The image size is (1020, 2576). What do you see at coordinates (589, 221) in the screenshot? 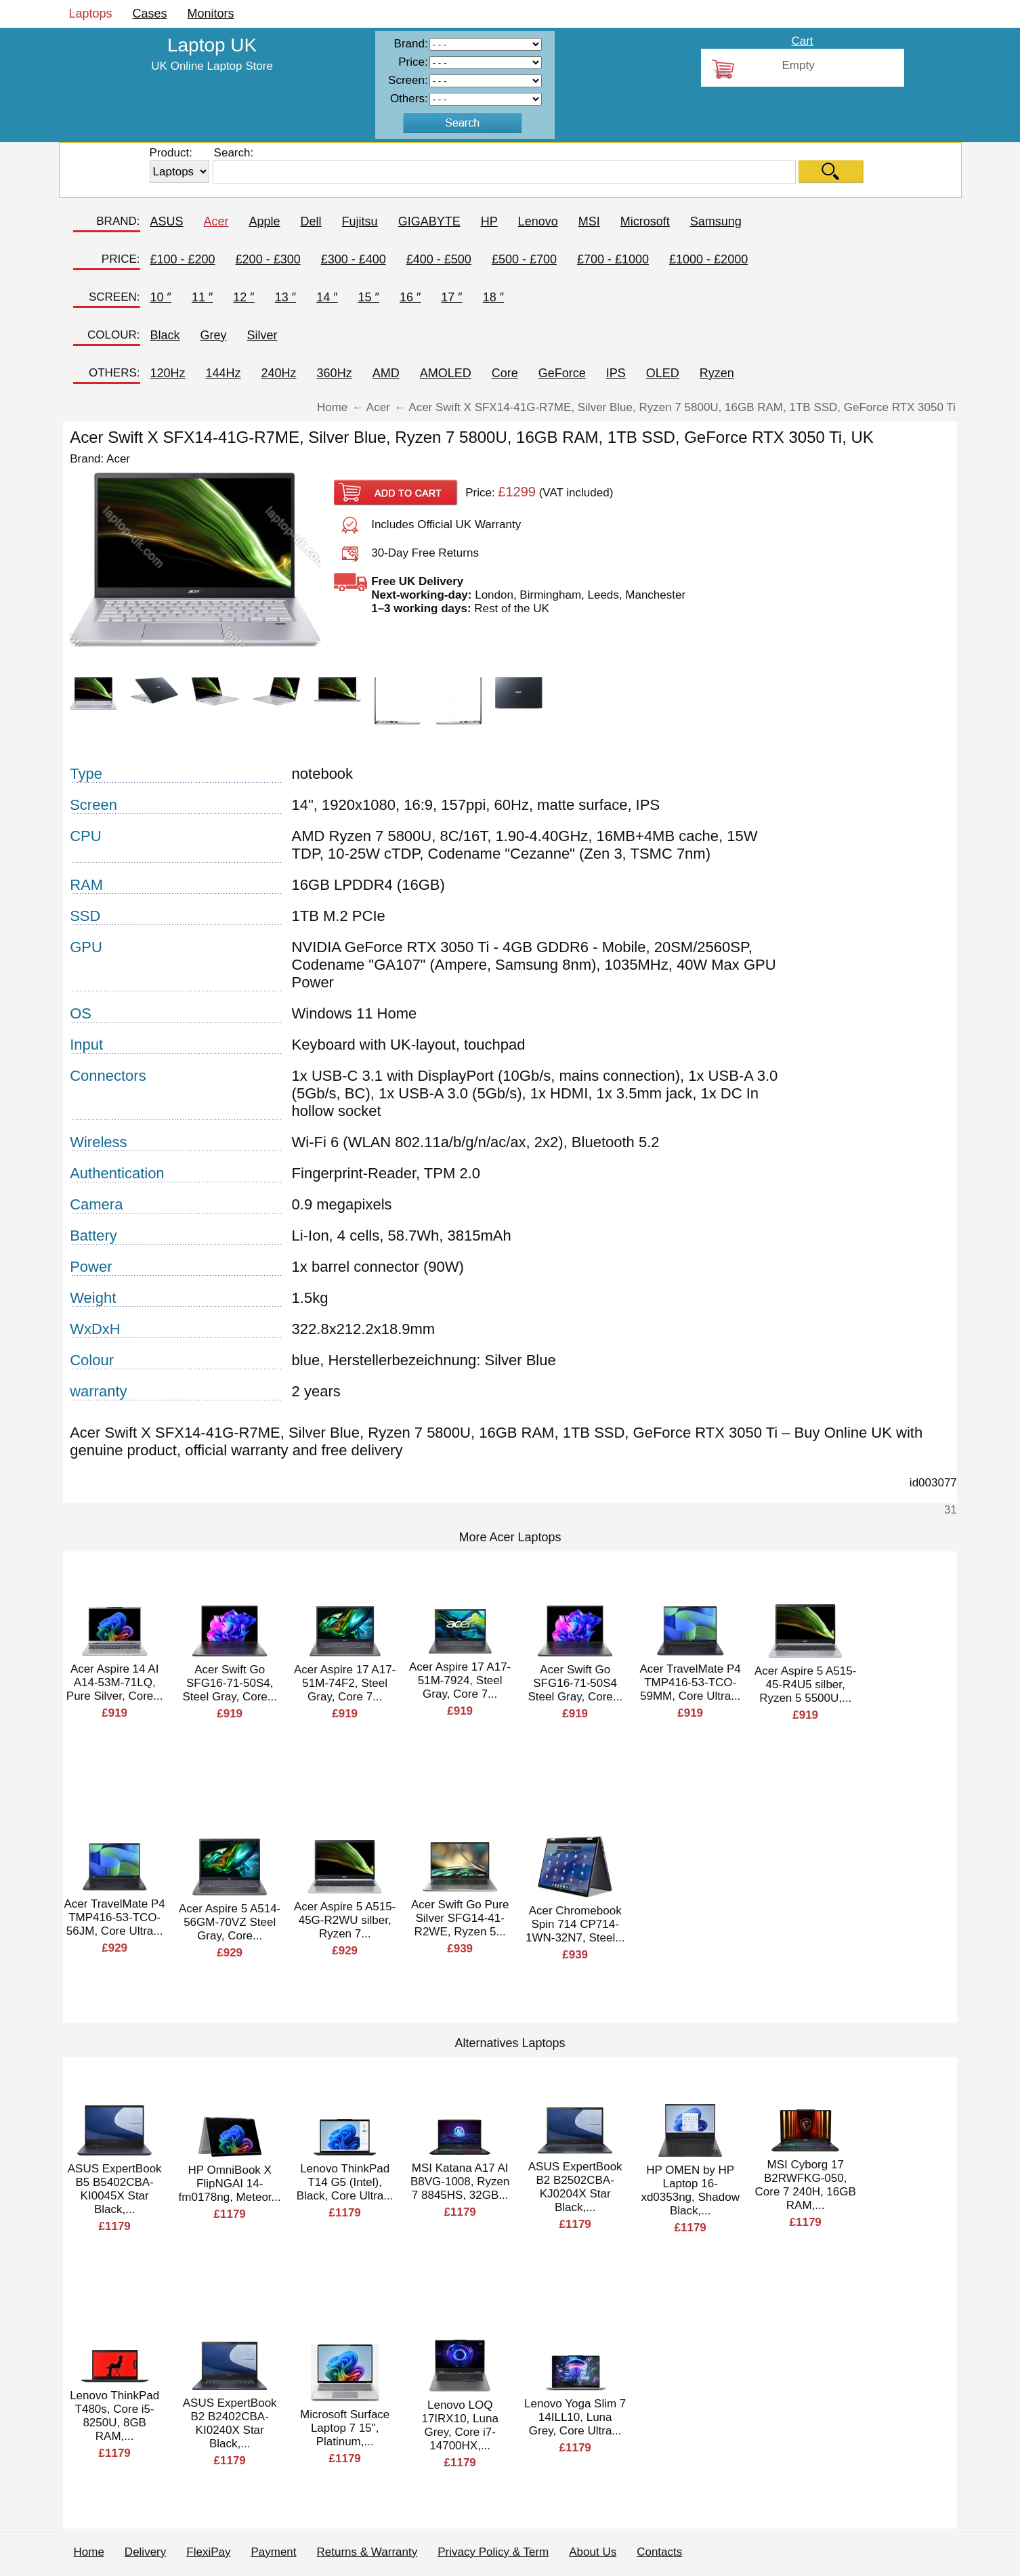
I see `MSI` at bounding box center [589, 221].